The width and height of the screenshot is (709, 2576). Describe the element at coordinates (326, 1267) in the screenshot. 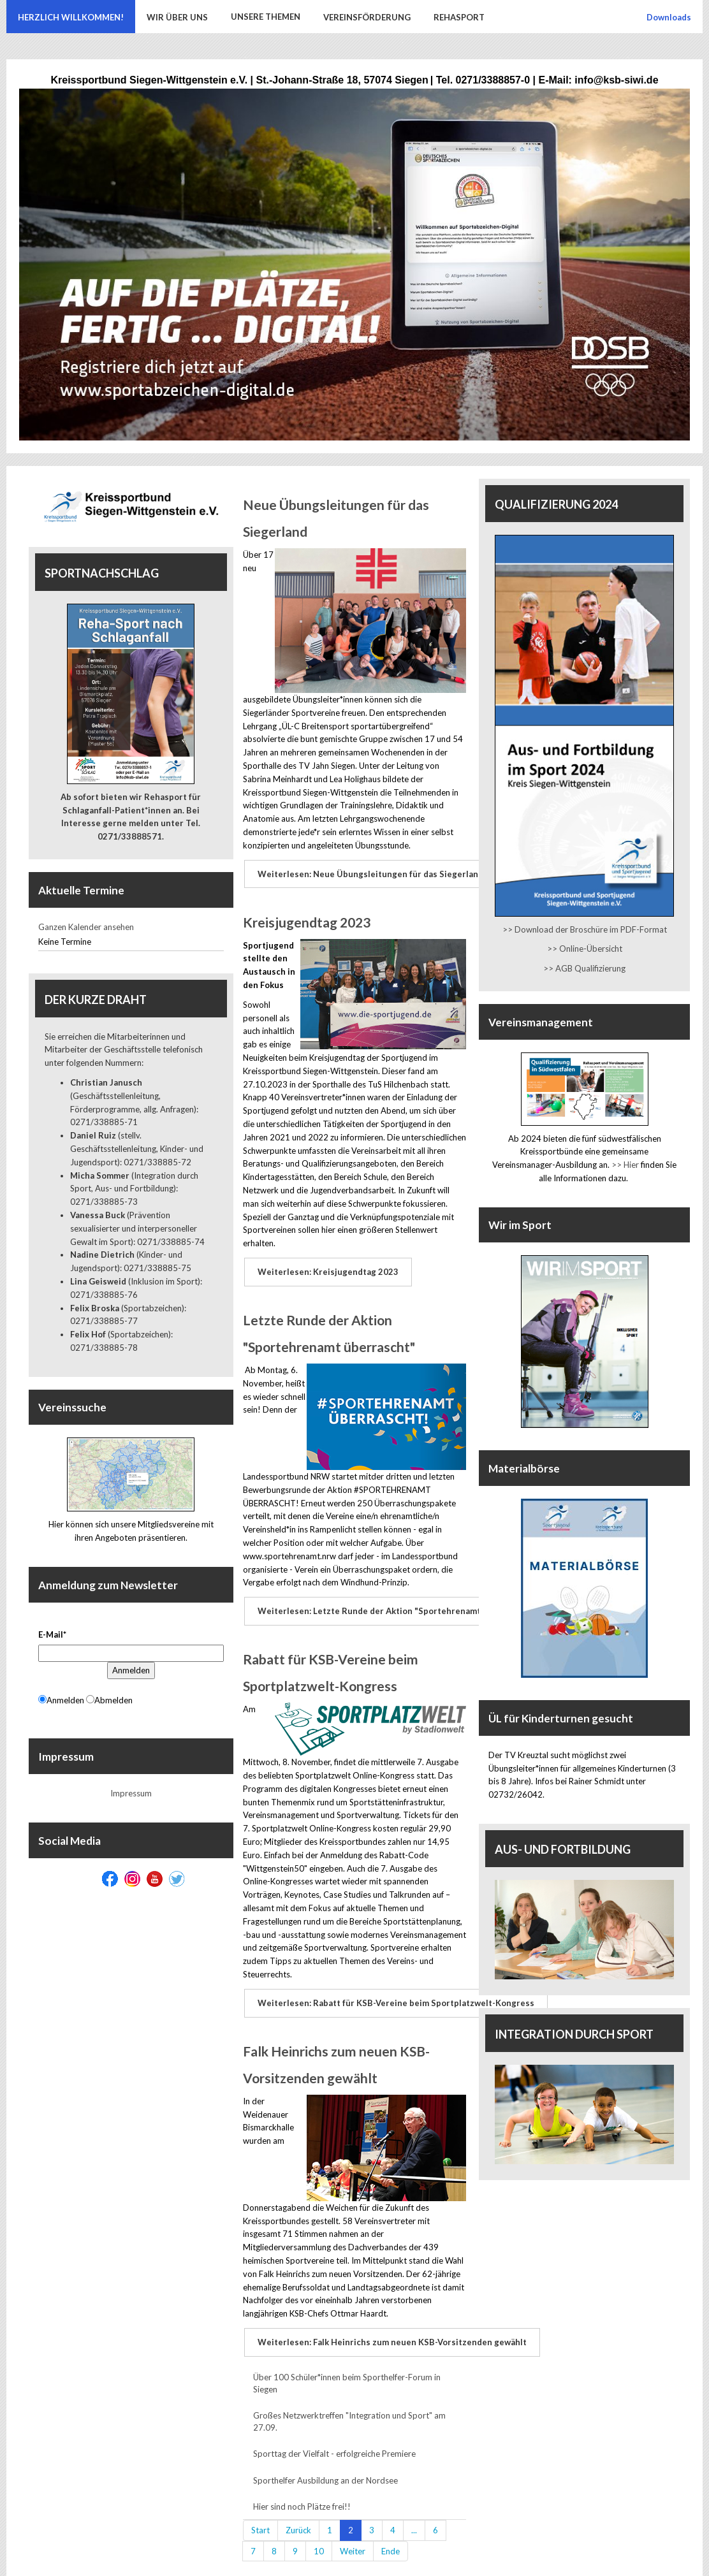

I see `Weiterlesen: Kreisjugendtag 2023` at that location.